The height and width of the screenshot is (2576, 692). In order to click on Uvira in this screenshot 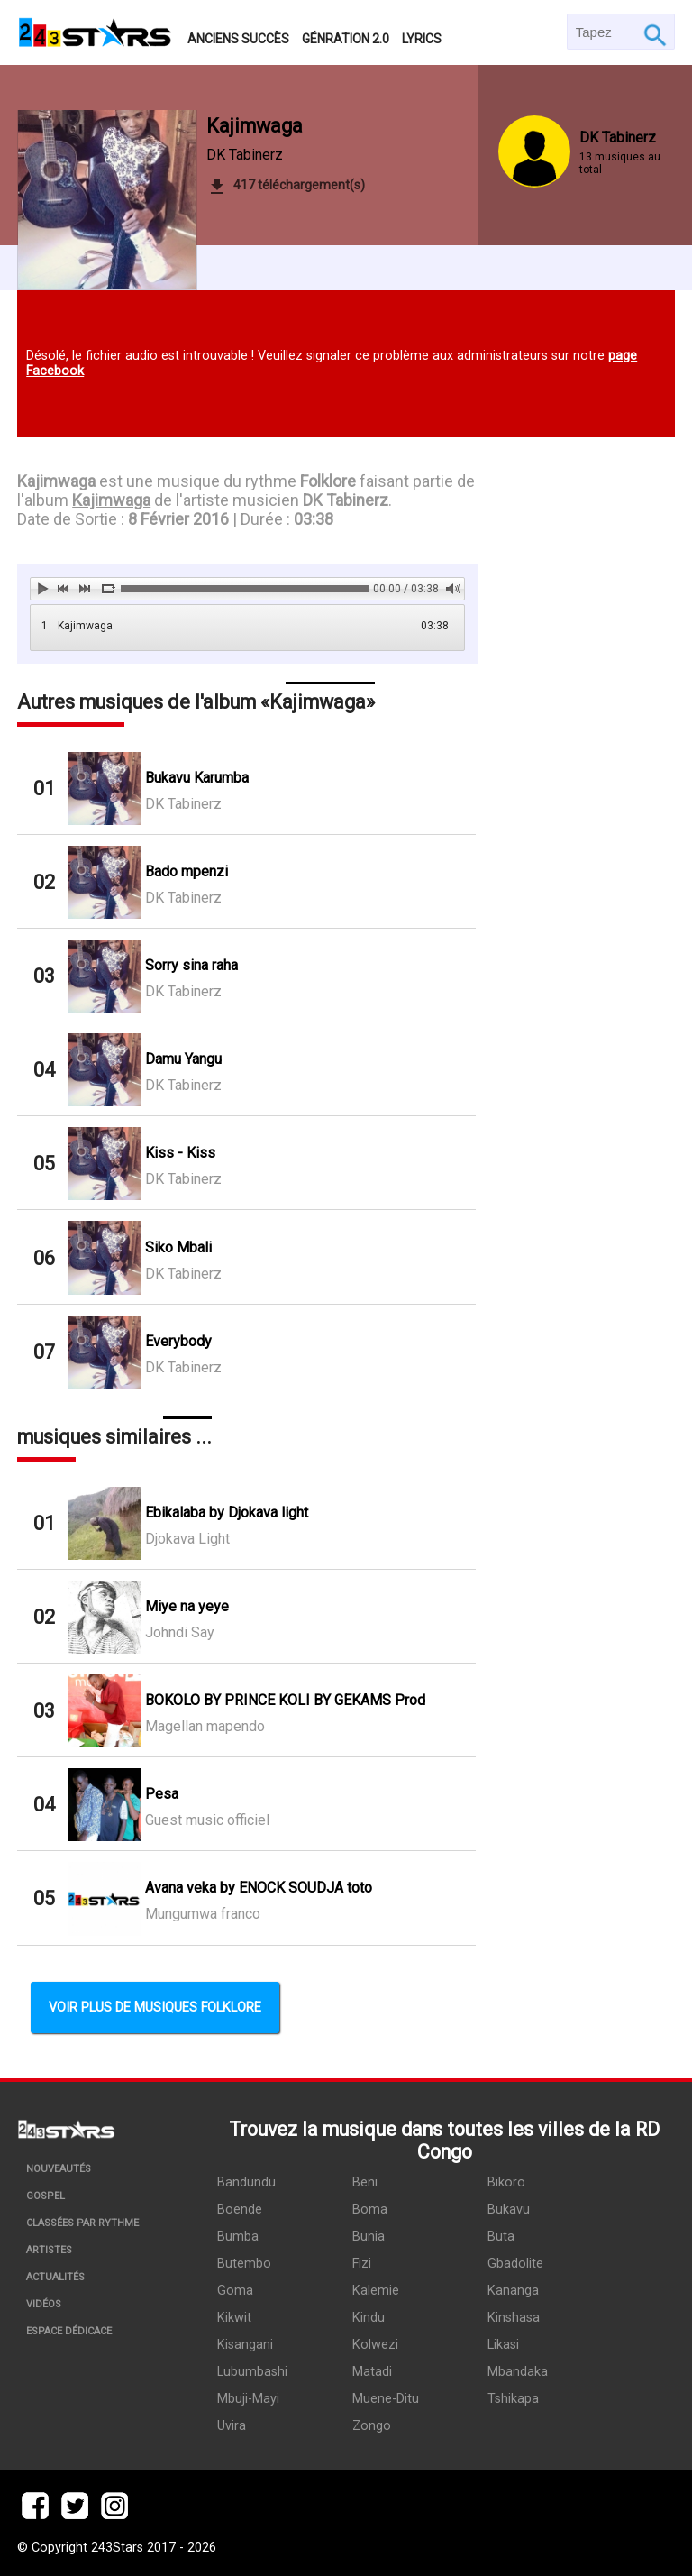, I will do `click(231, 2426)`.